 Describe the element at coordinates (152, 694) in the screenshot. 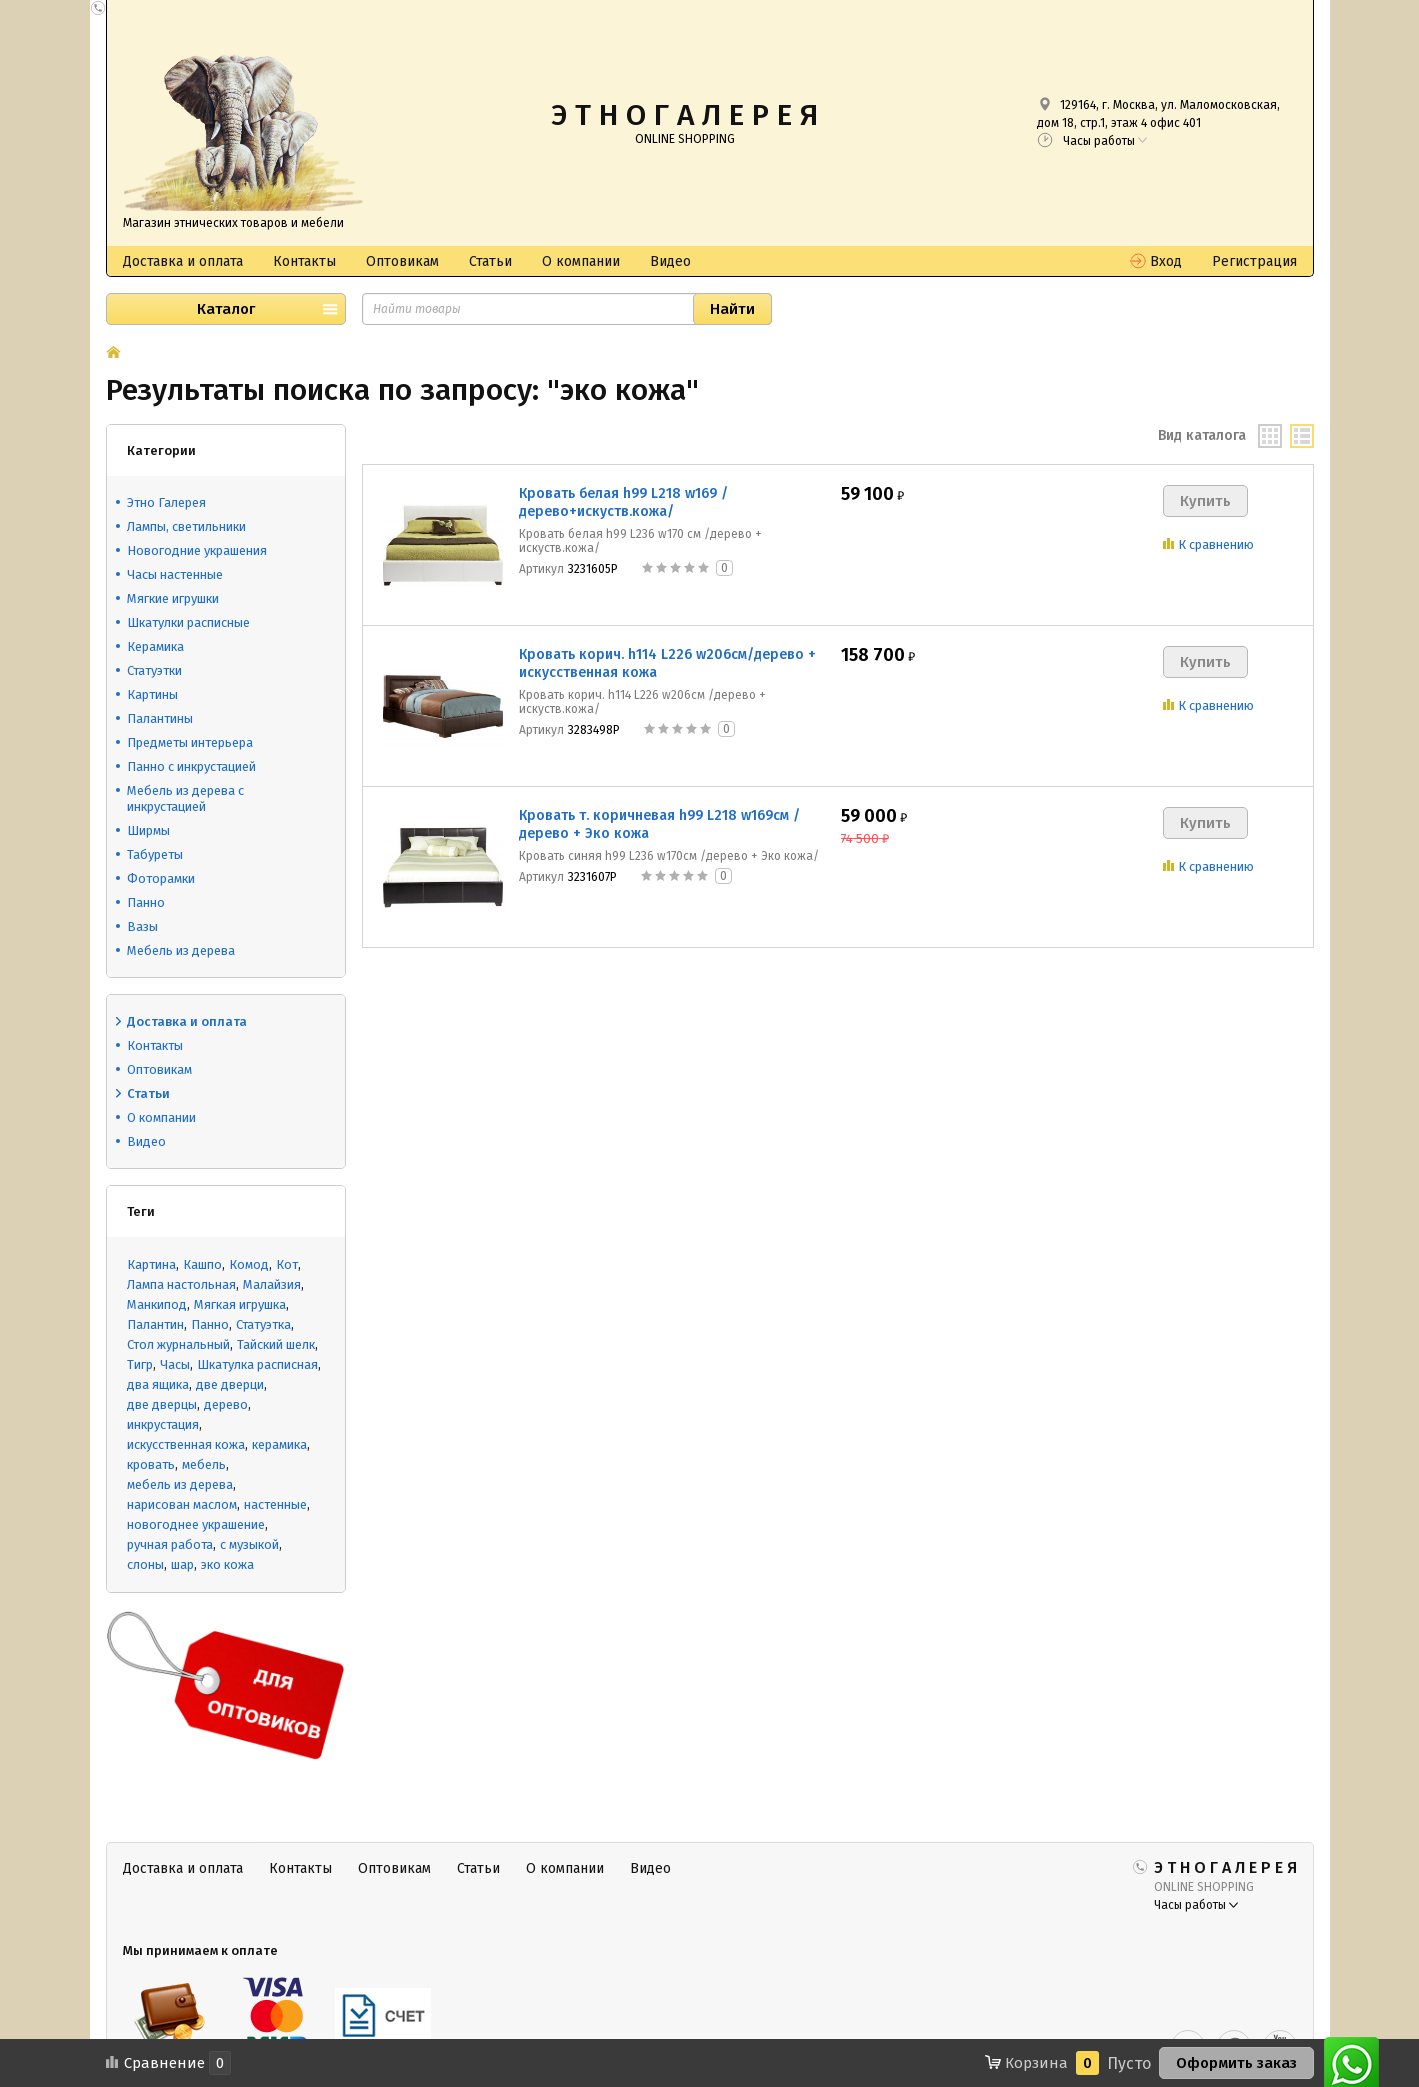

I see `Картины` at that location.